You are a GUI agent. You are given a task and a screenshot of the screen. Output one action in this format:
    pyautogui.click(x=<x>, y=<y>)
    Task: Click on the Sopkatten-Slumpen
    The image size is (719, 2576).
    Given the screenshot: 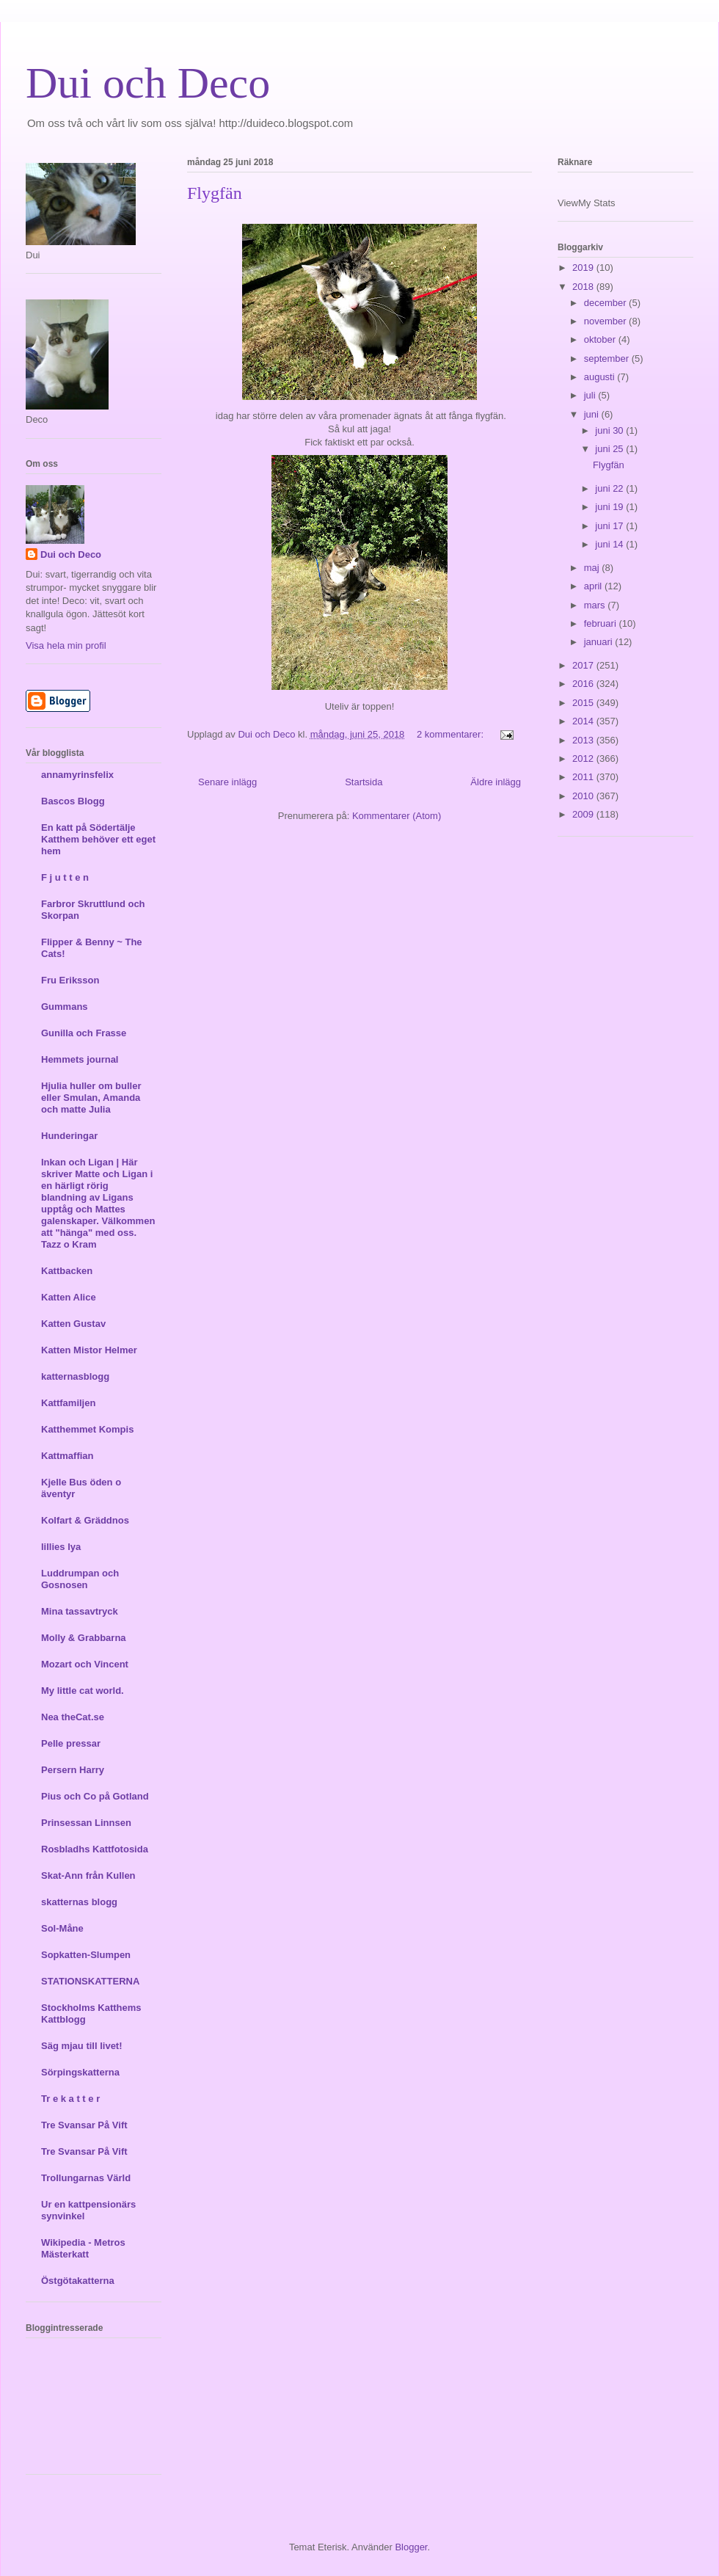 What is the action you would take?
    pyautogui.click(x=86, y=1954)
    